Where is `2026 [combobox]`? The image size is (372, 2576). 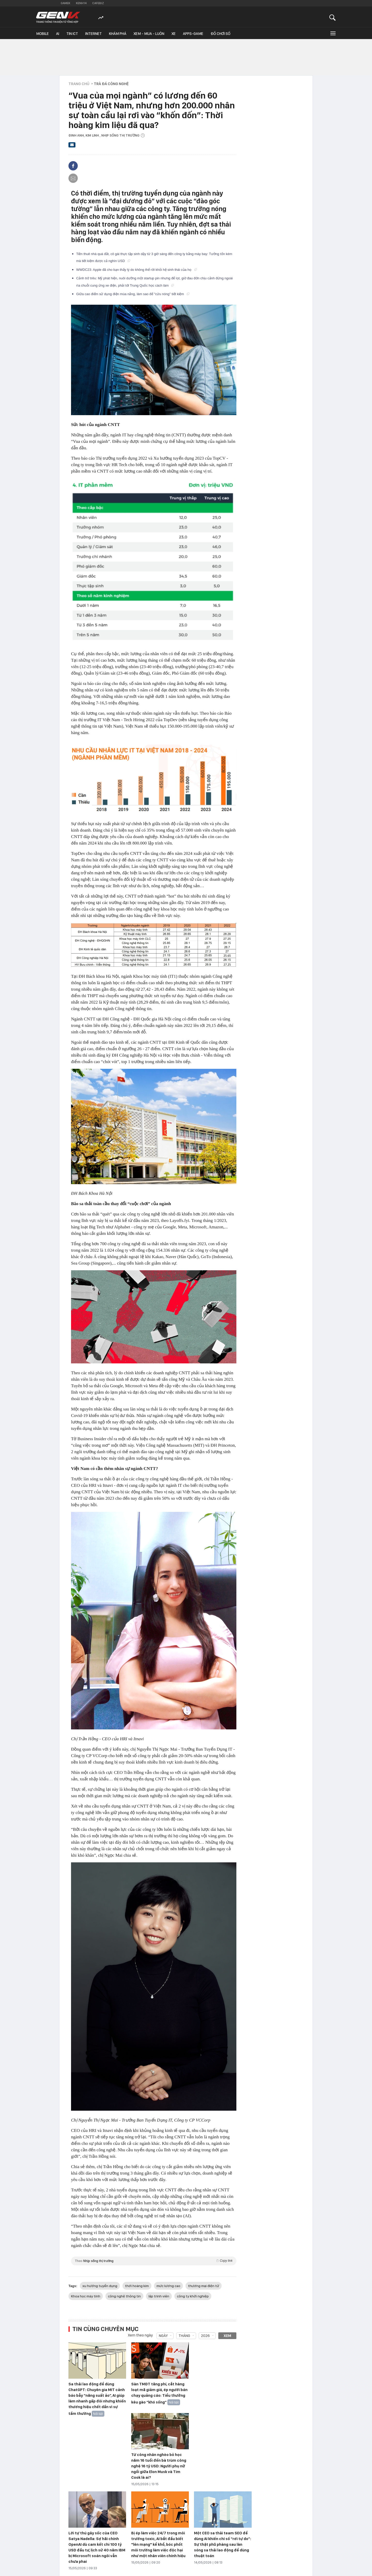 2026 [combobox] is located at coordinates (205, 2335).